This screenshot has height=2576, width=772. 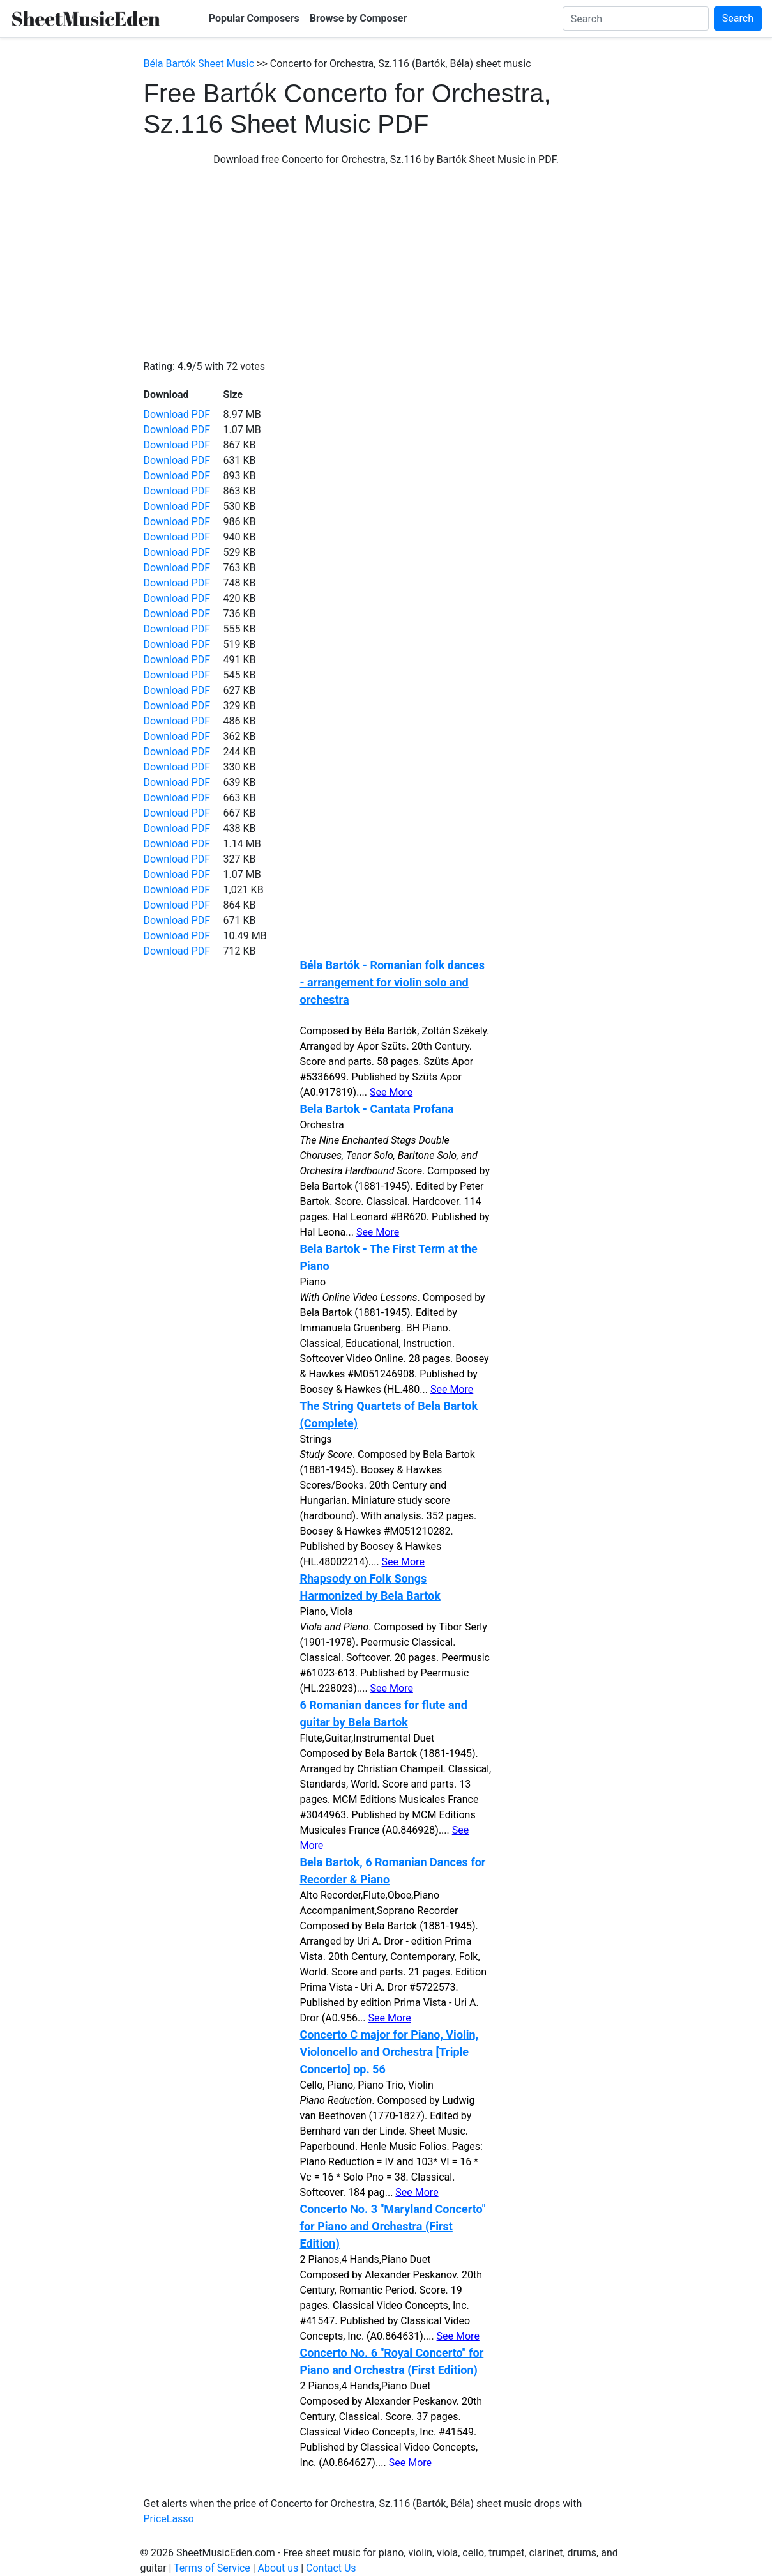 What do you see at coordinates (177, 414) in the screenshot?
I see `Download PDF` at bounding box center [177, 414].